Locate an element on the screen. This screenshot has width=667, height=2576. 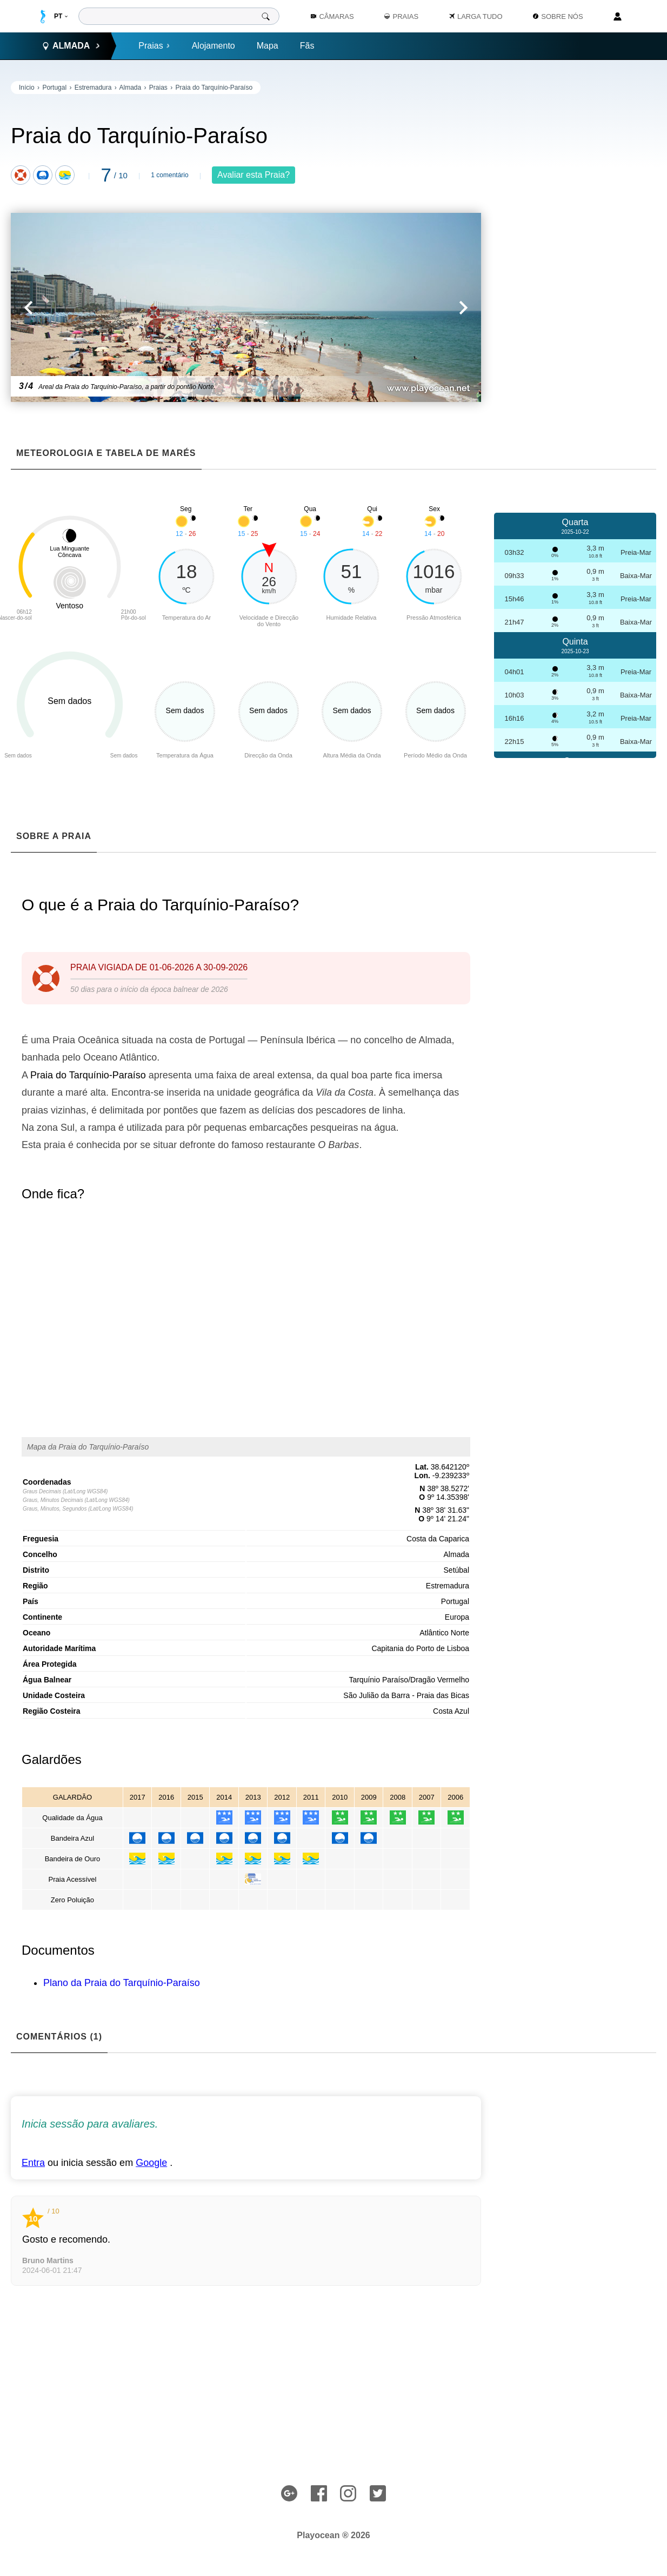
Almada is located at coordinates (130, 87).